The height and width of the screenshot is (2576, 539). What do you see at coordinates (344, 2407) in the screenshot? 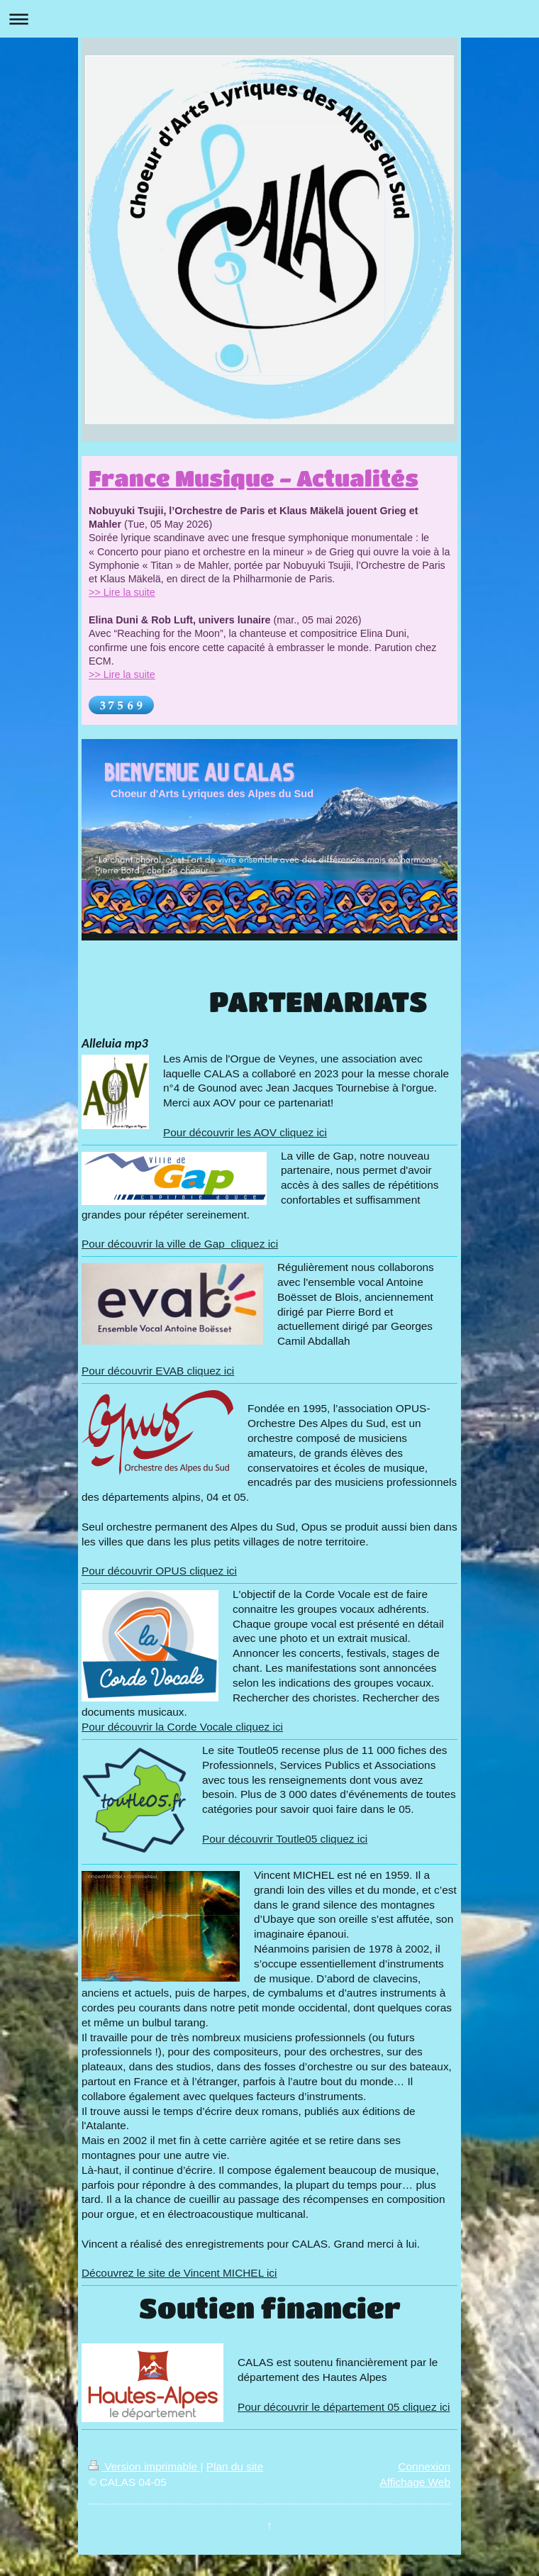
I see `Pour découvrir le département 05 cliquez ici` at bounding box center [344, 2407].